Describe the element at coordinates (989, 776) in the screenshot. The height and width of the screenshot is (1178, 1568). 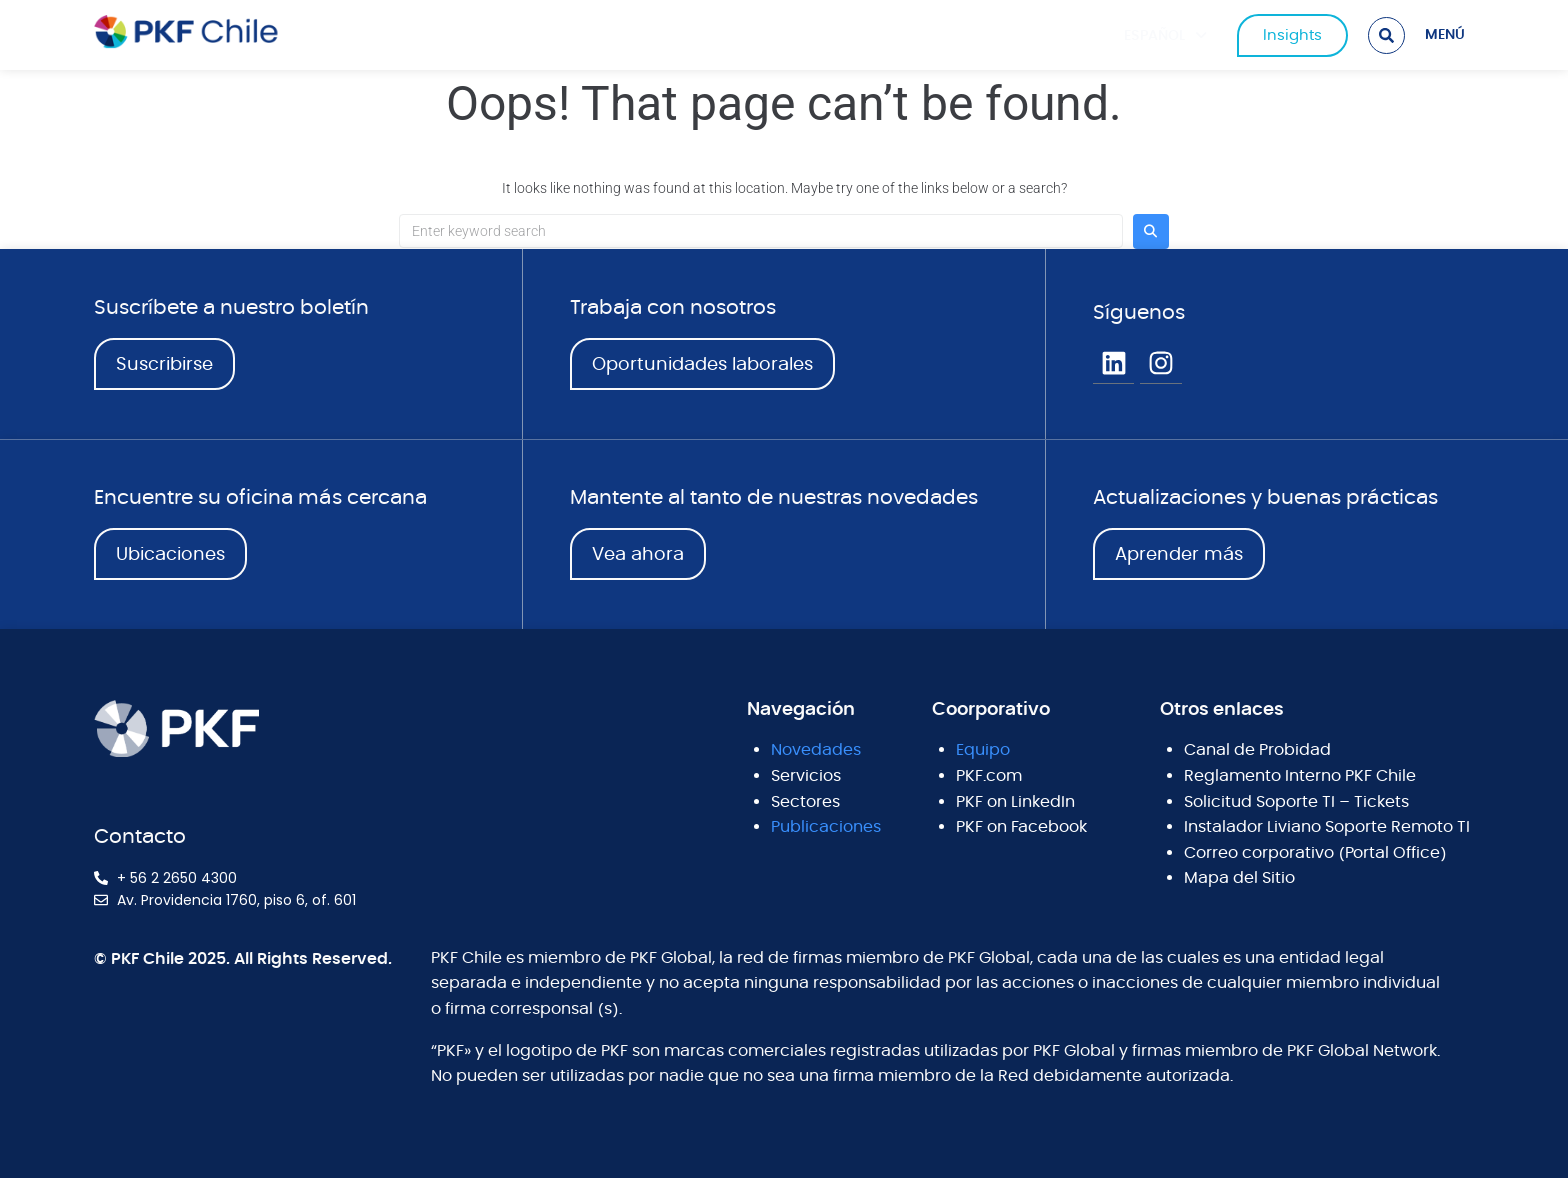
I see `PKF.com` at that location.